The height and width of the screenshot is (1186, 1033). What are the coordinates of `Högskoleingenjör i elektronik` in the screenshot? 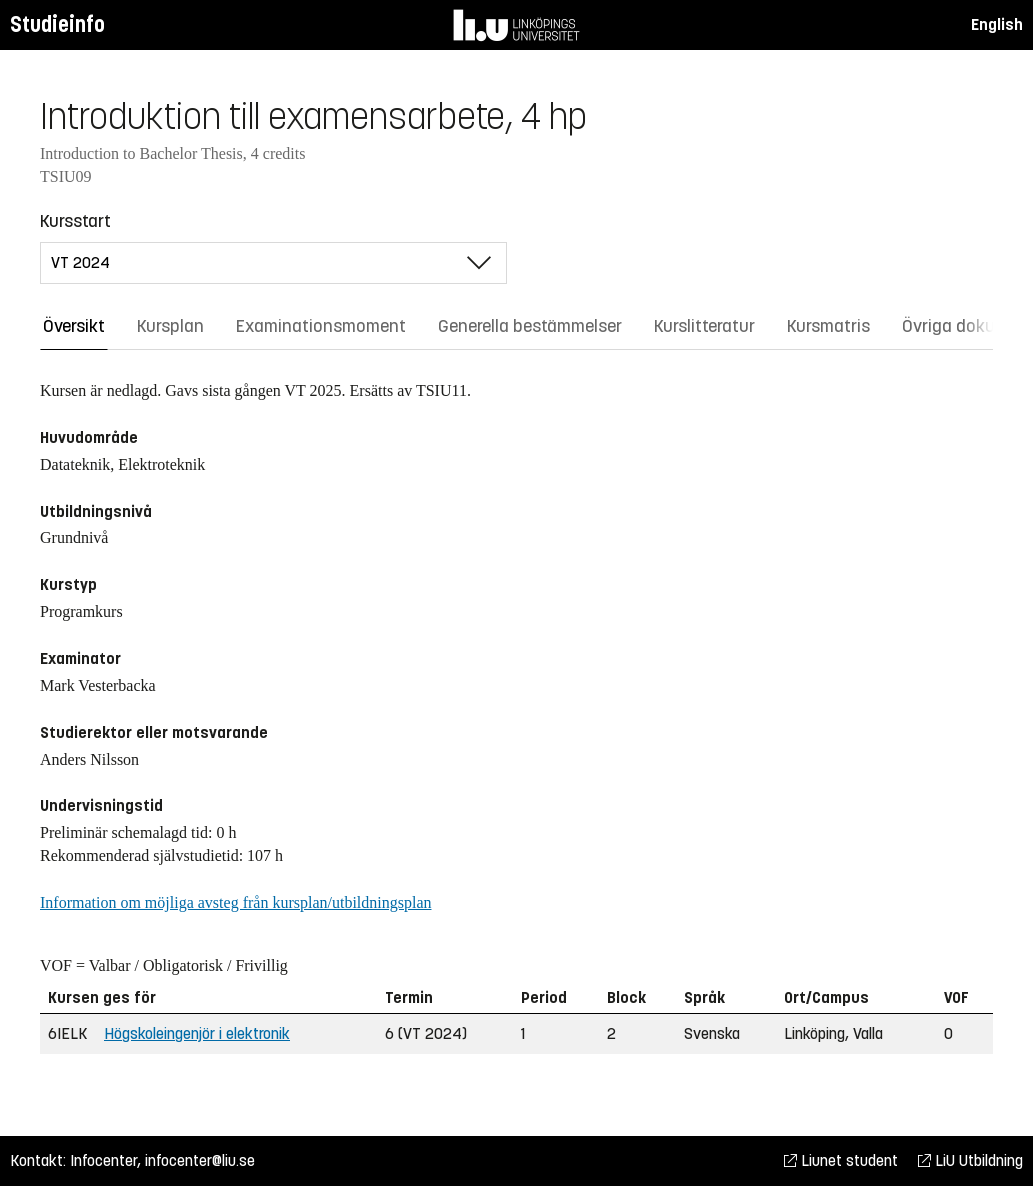 It's located at (197, 1033).